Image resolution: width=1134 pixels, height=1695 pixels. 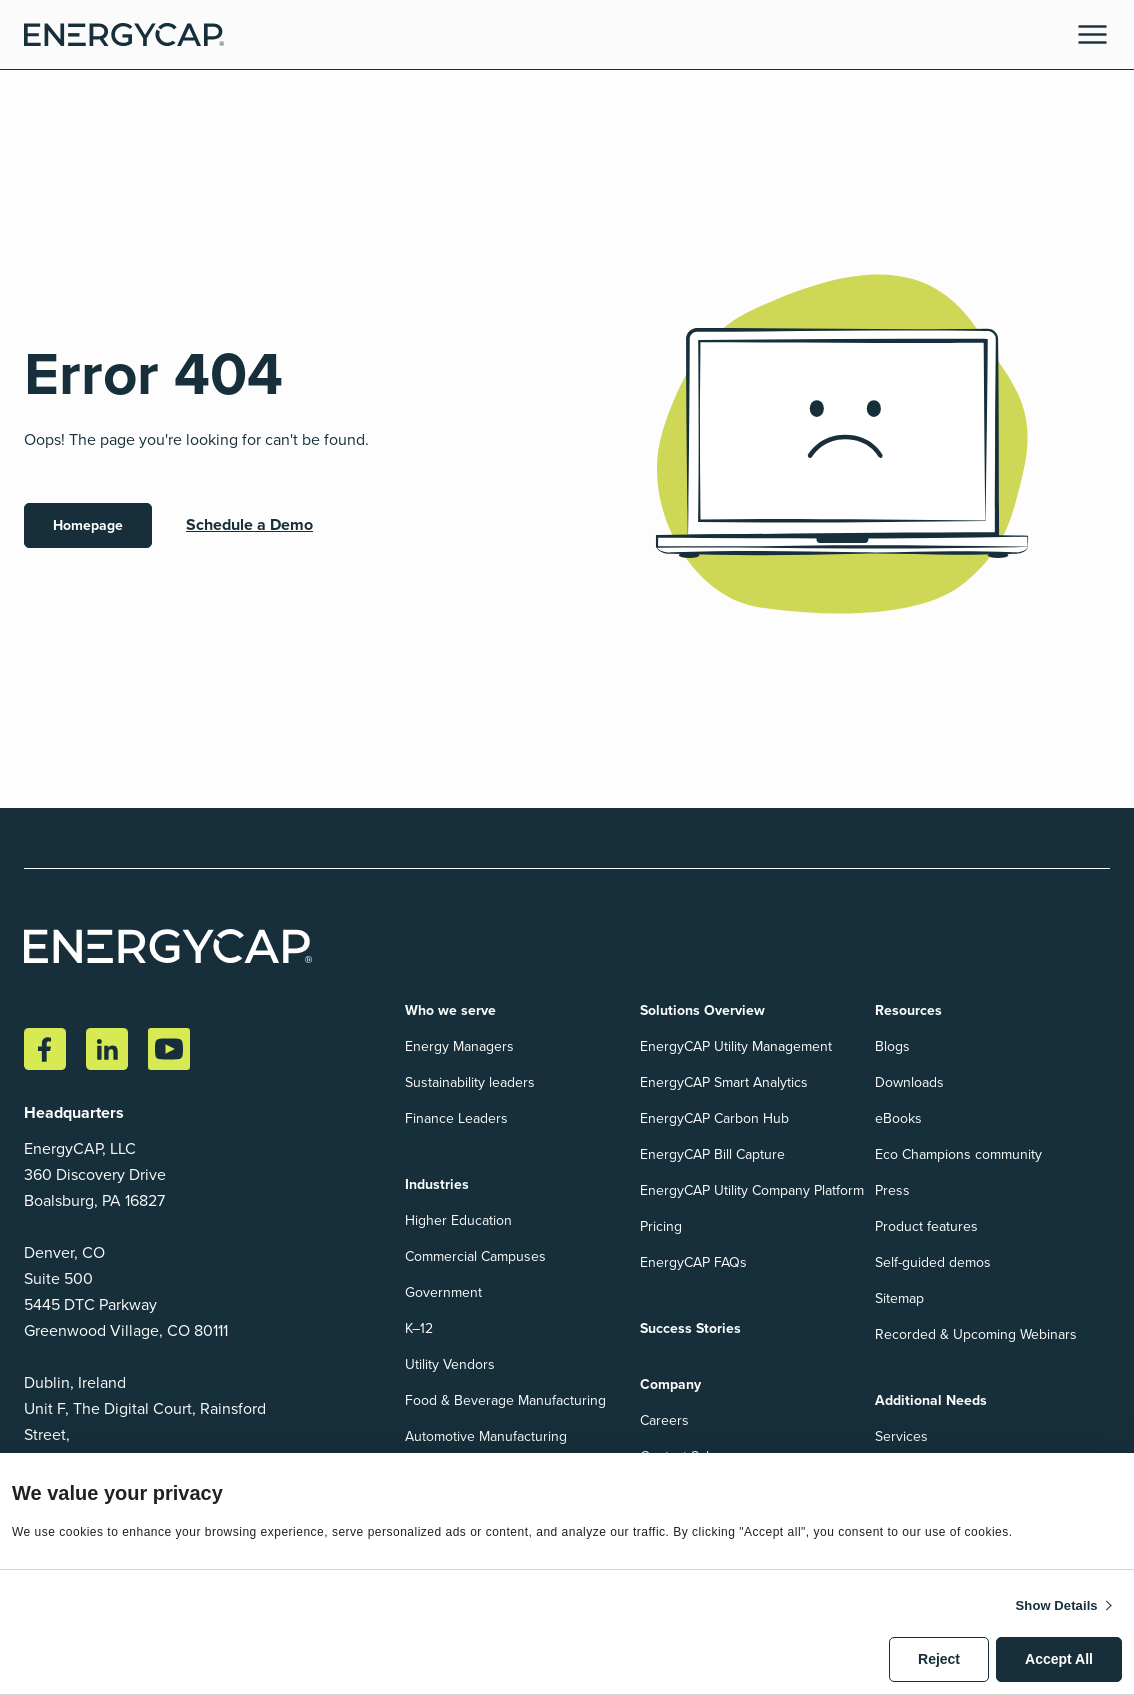 I want to click on Higher Education, so click(x=458, y=1220).